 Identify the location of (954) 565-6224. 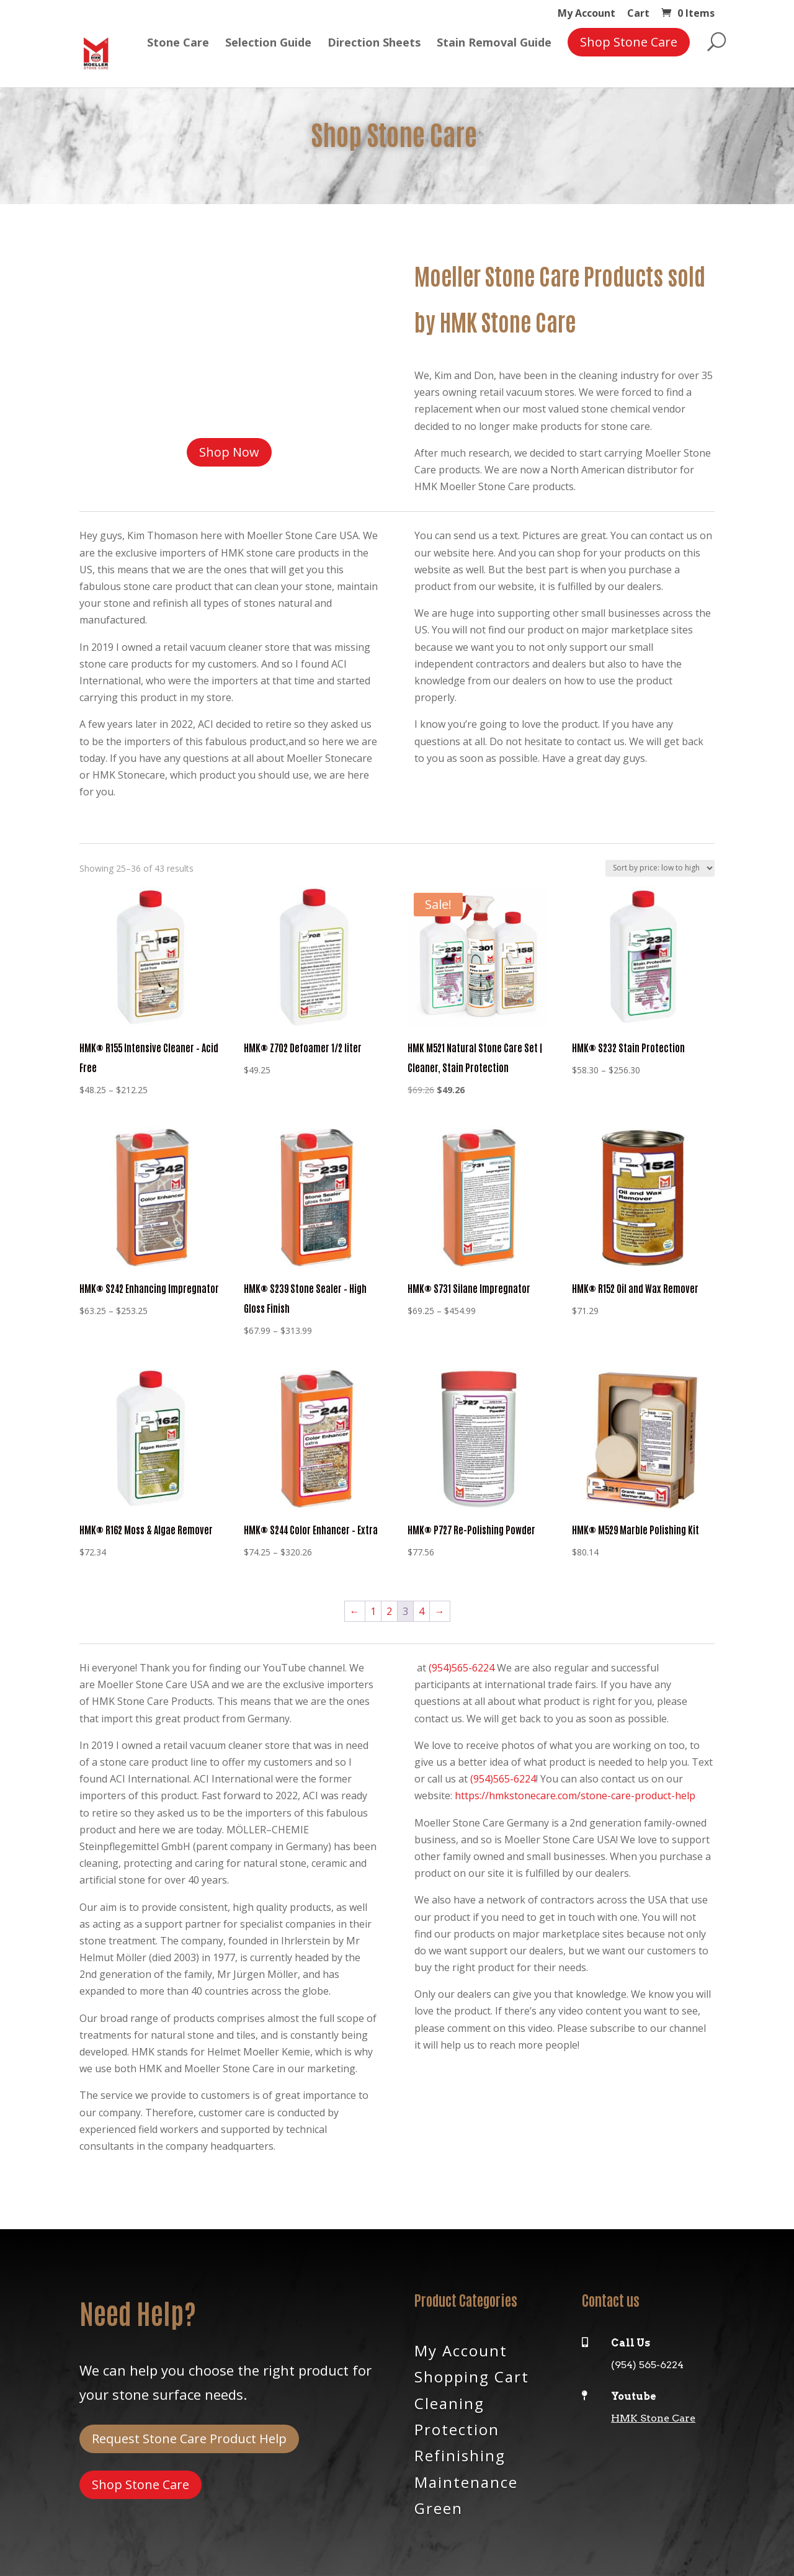
(647, 2365).